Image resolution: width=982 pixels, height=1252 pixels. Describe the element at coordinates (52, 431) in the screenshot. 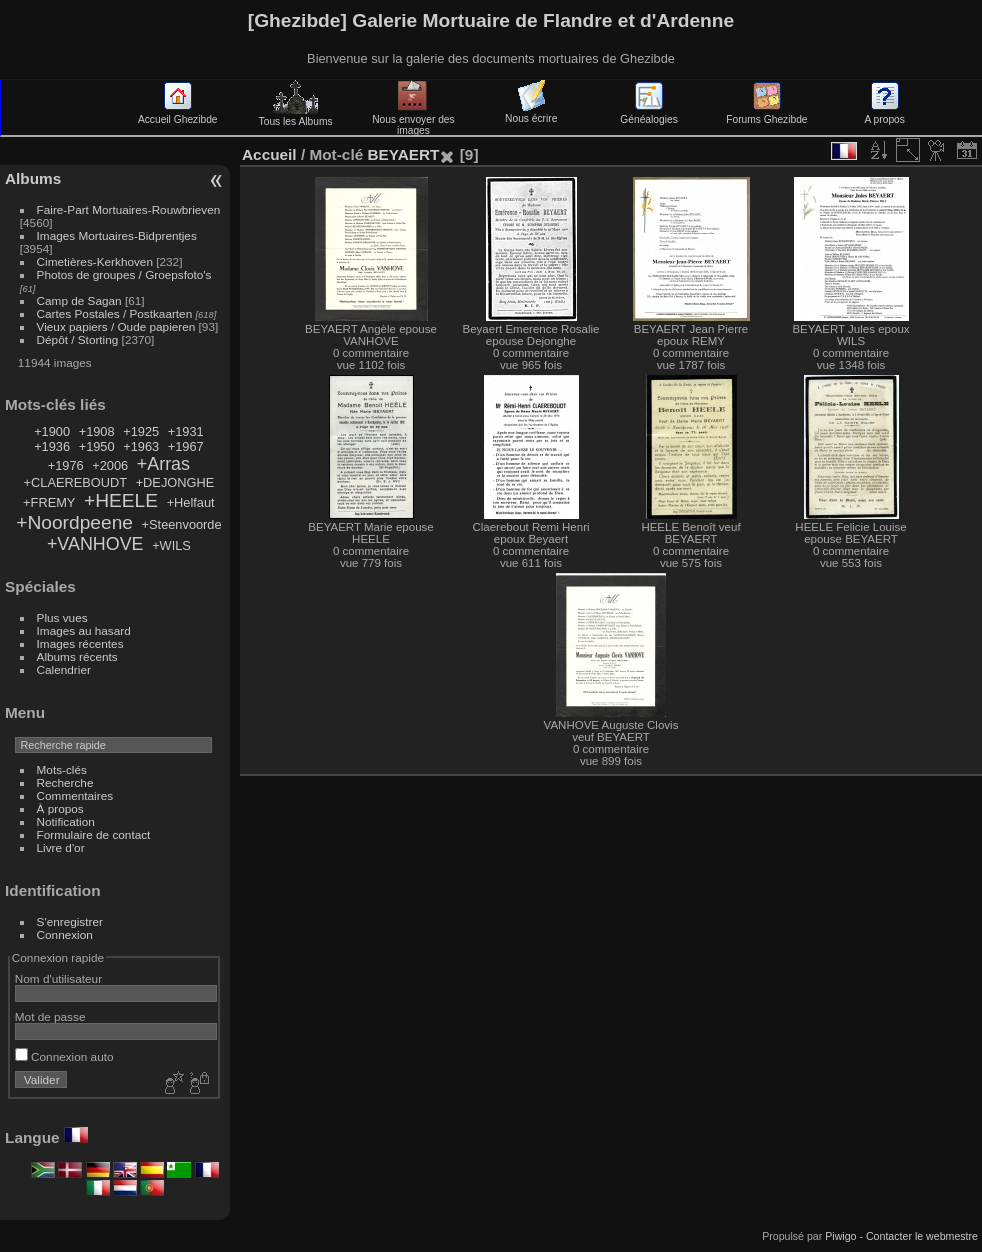

I see `+1900` at that location.